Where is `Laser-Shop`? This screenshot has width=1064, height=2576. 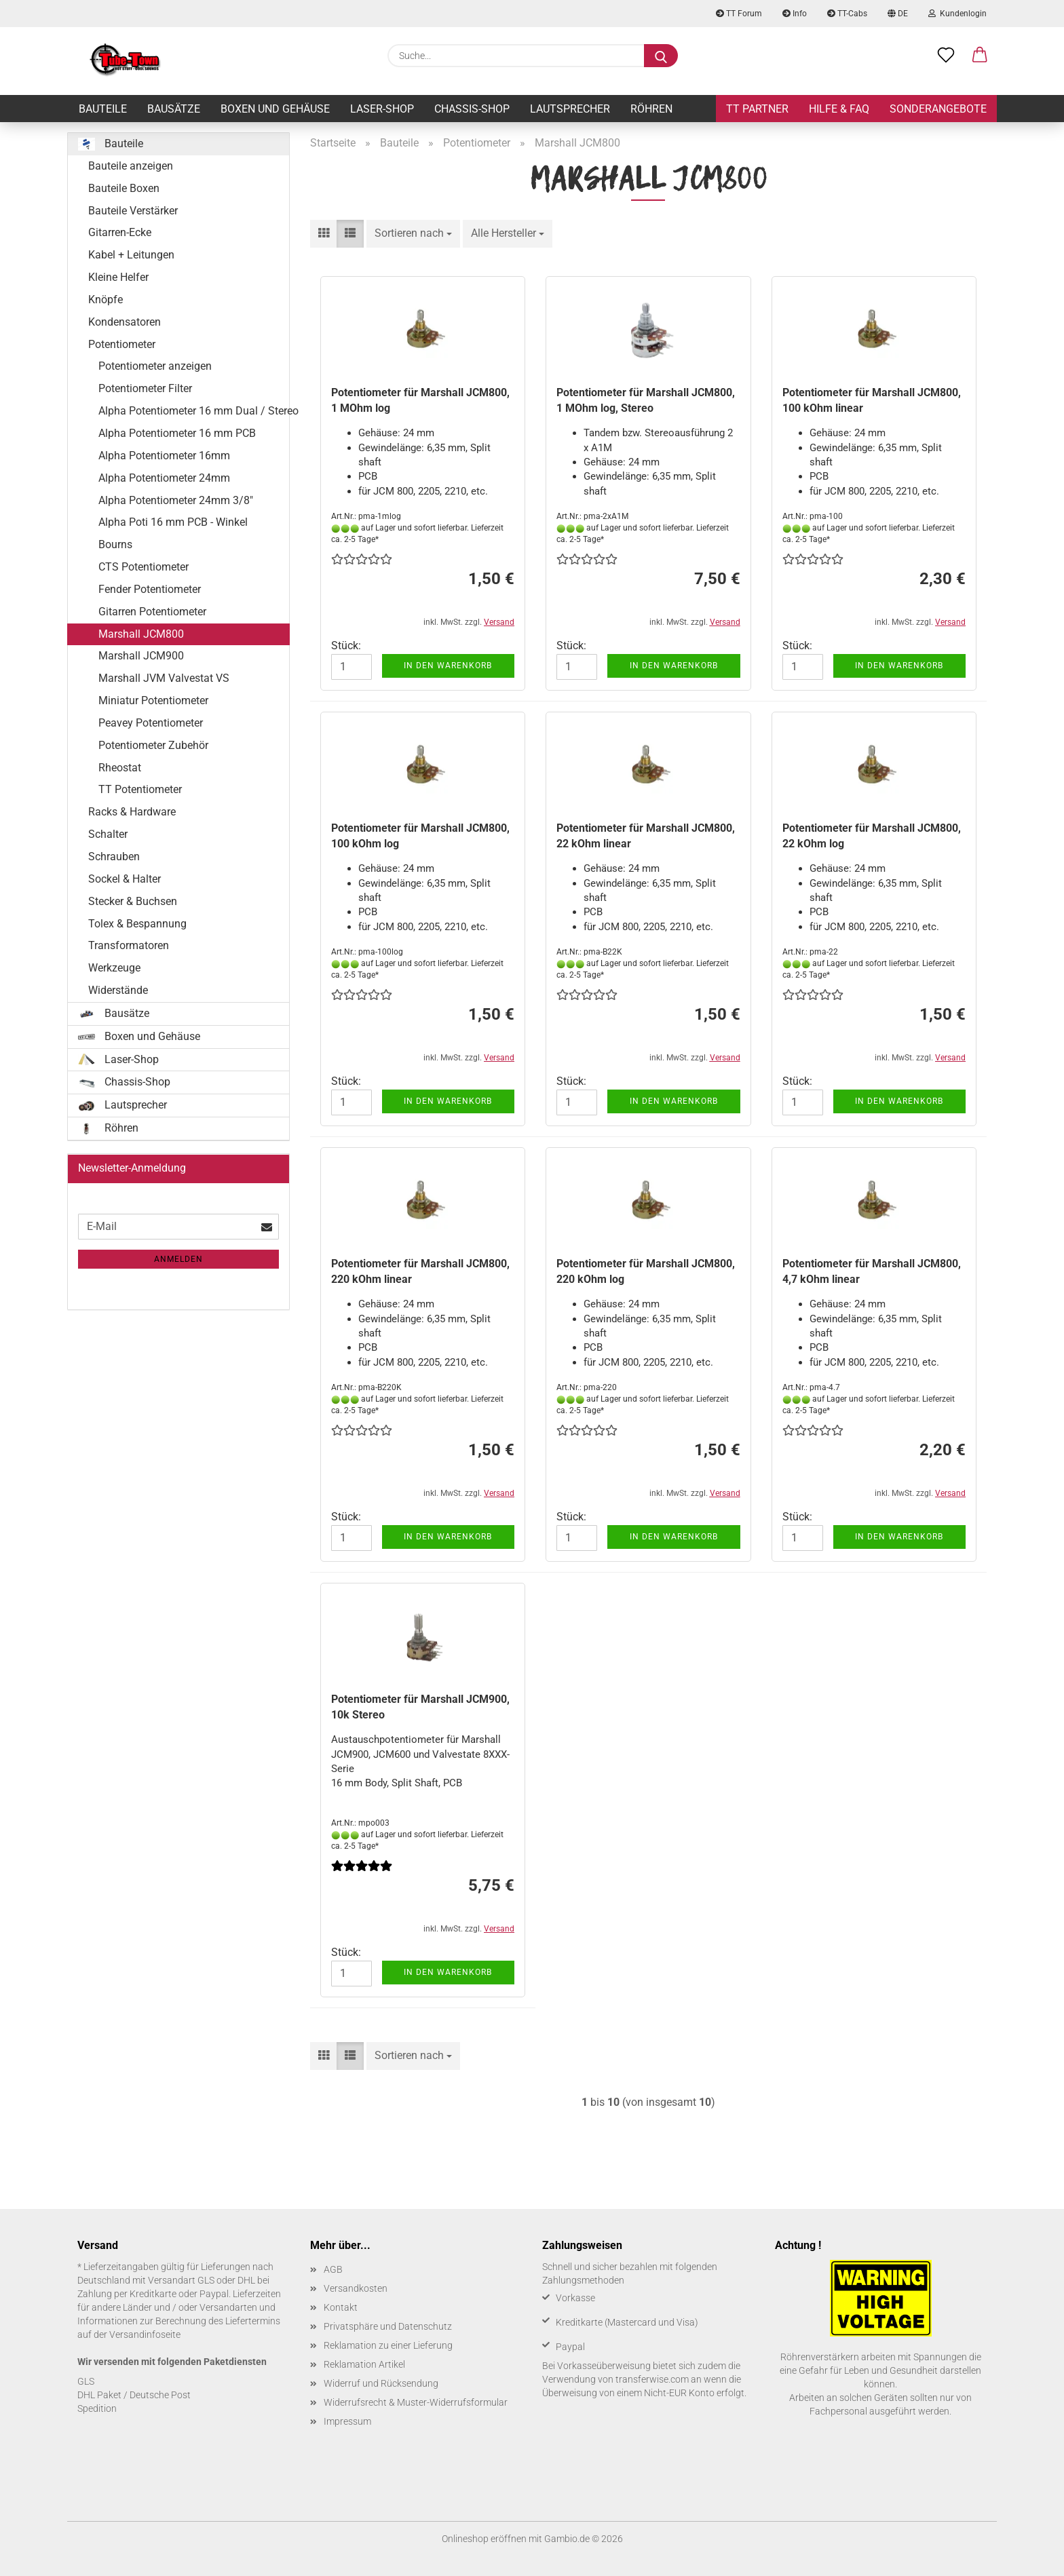
Laser-Shop is located at coordinates (382, 108).